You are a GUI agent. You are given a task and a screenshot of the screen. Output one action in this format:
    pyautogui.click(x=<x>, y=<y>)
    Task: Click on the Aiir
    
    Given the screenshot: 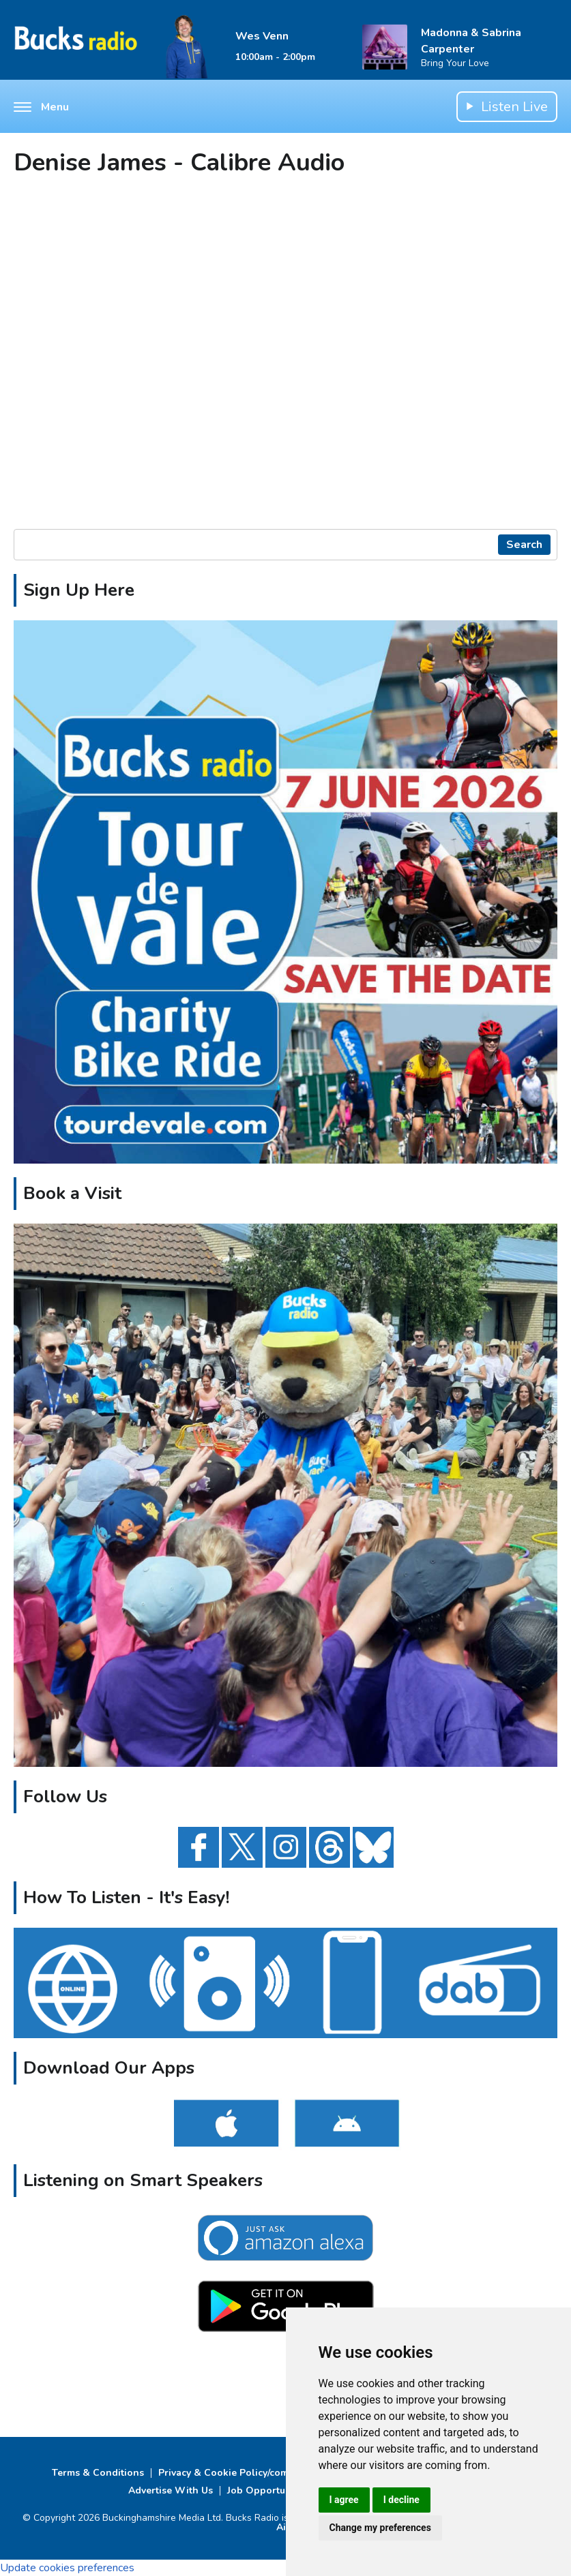 What is the action you would take?
    pyautogui.click(x=284, y=2527)
    